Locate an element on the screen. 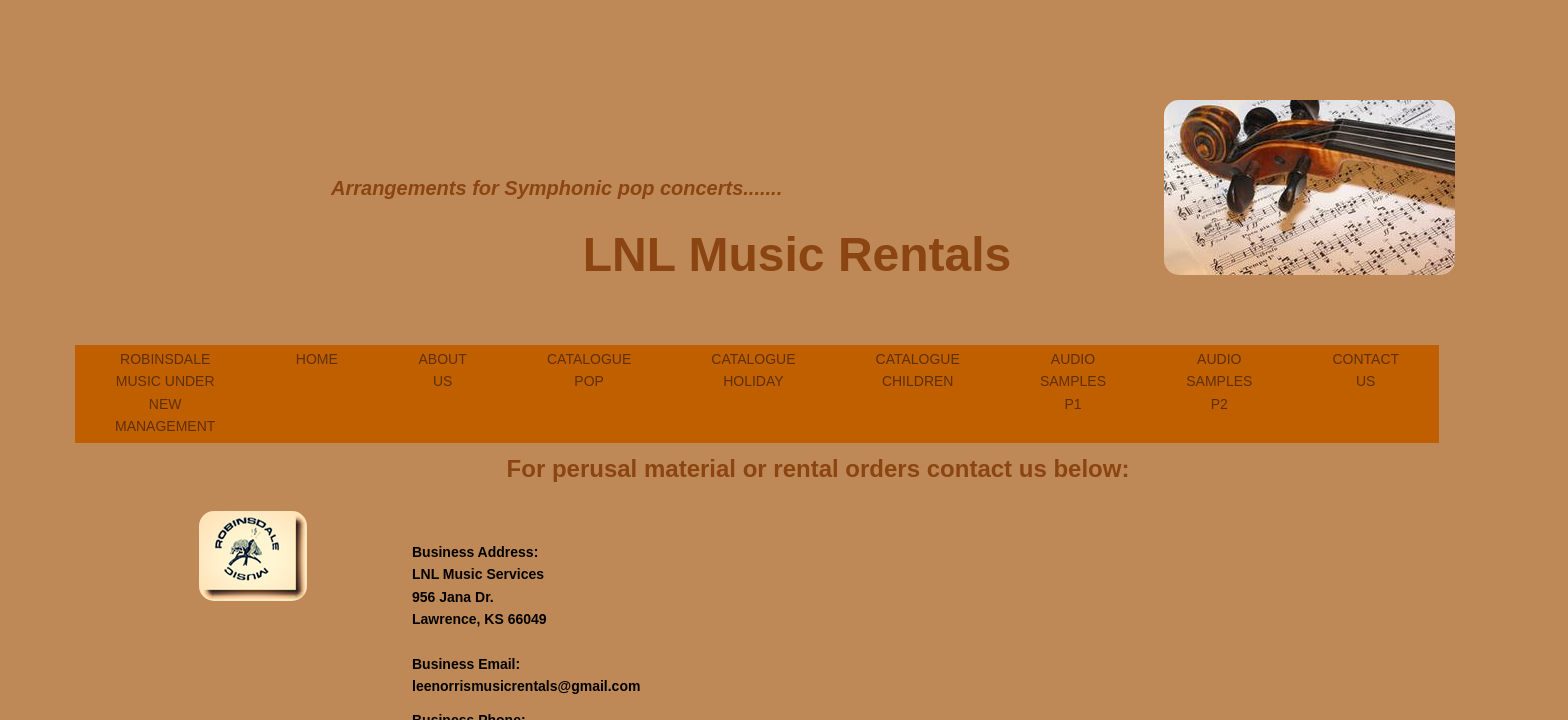  Audio Samples P1 is located at coordinates (1073, 381).